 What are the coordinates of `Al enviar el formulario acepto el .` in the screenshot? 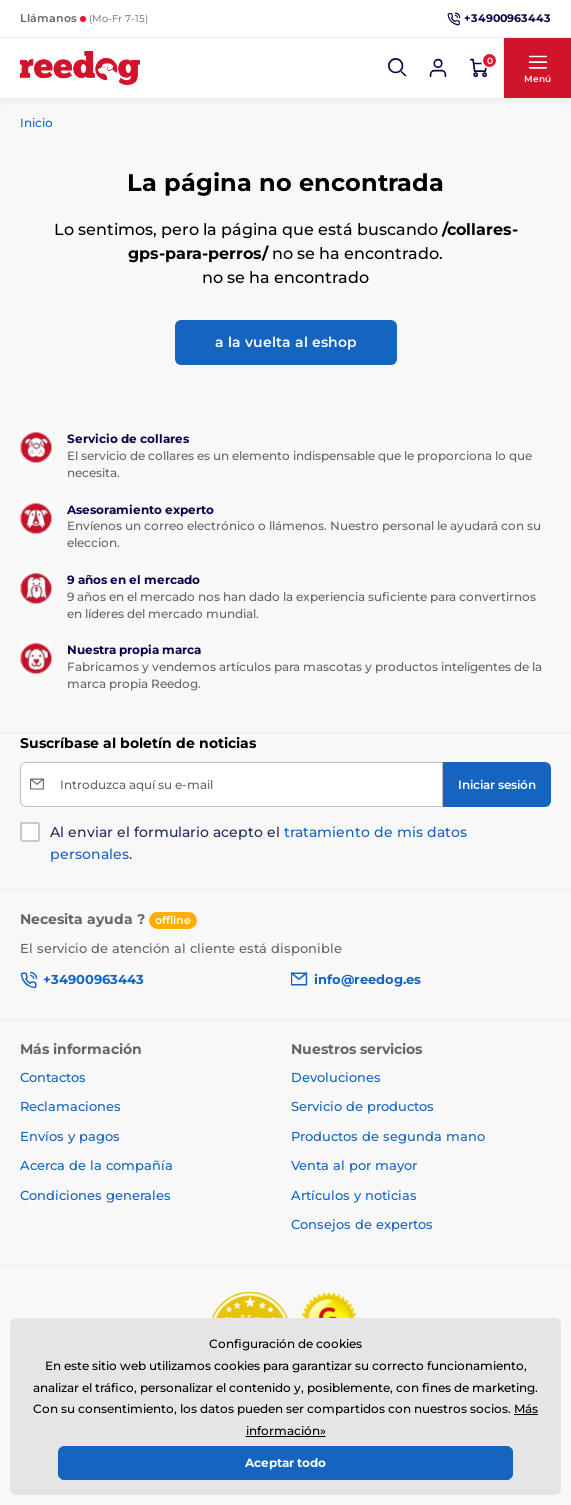 It's located at (258, 843).